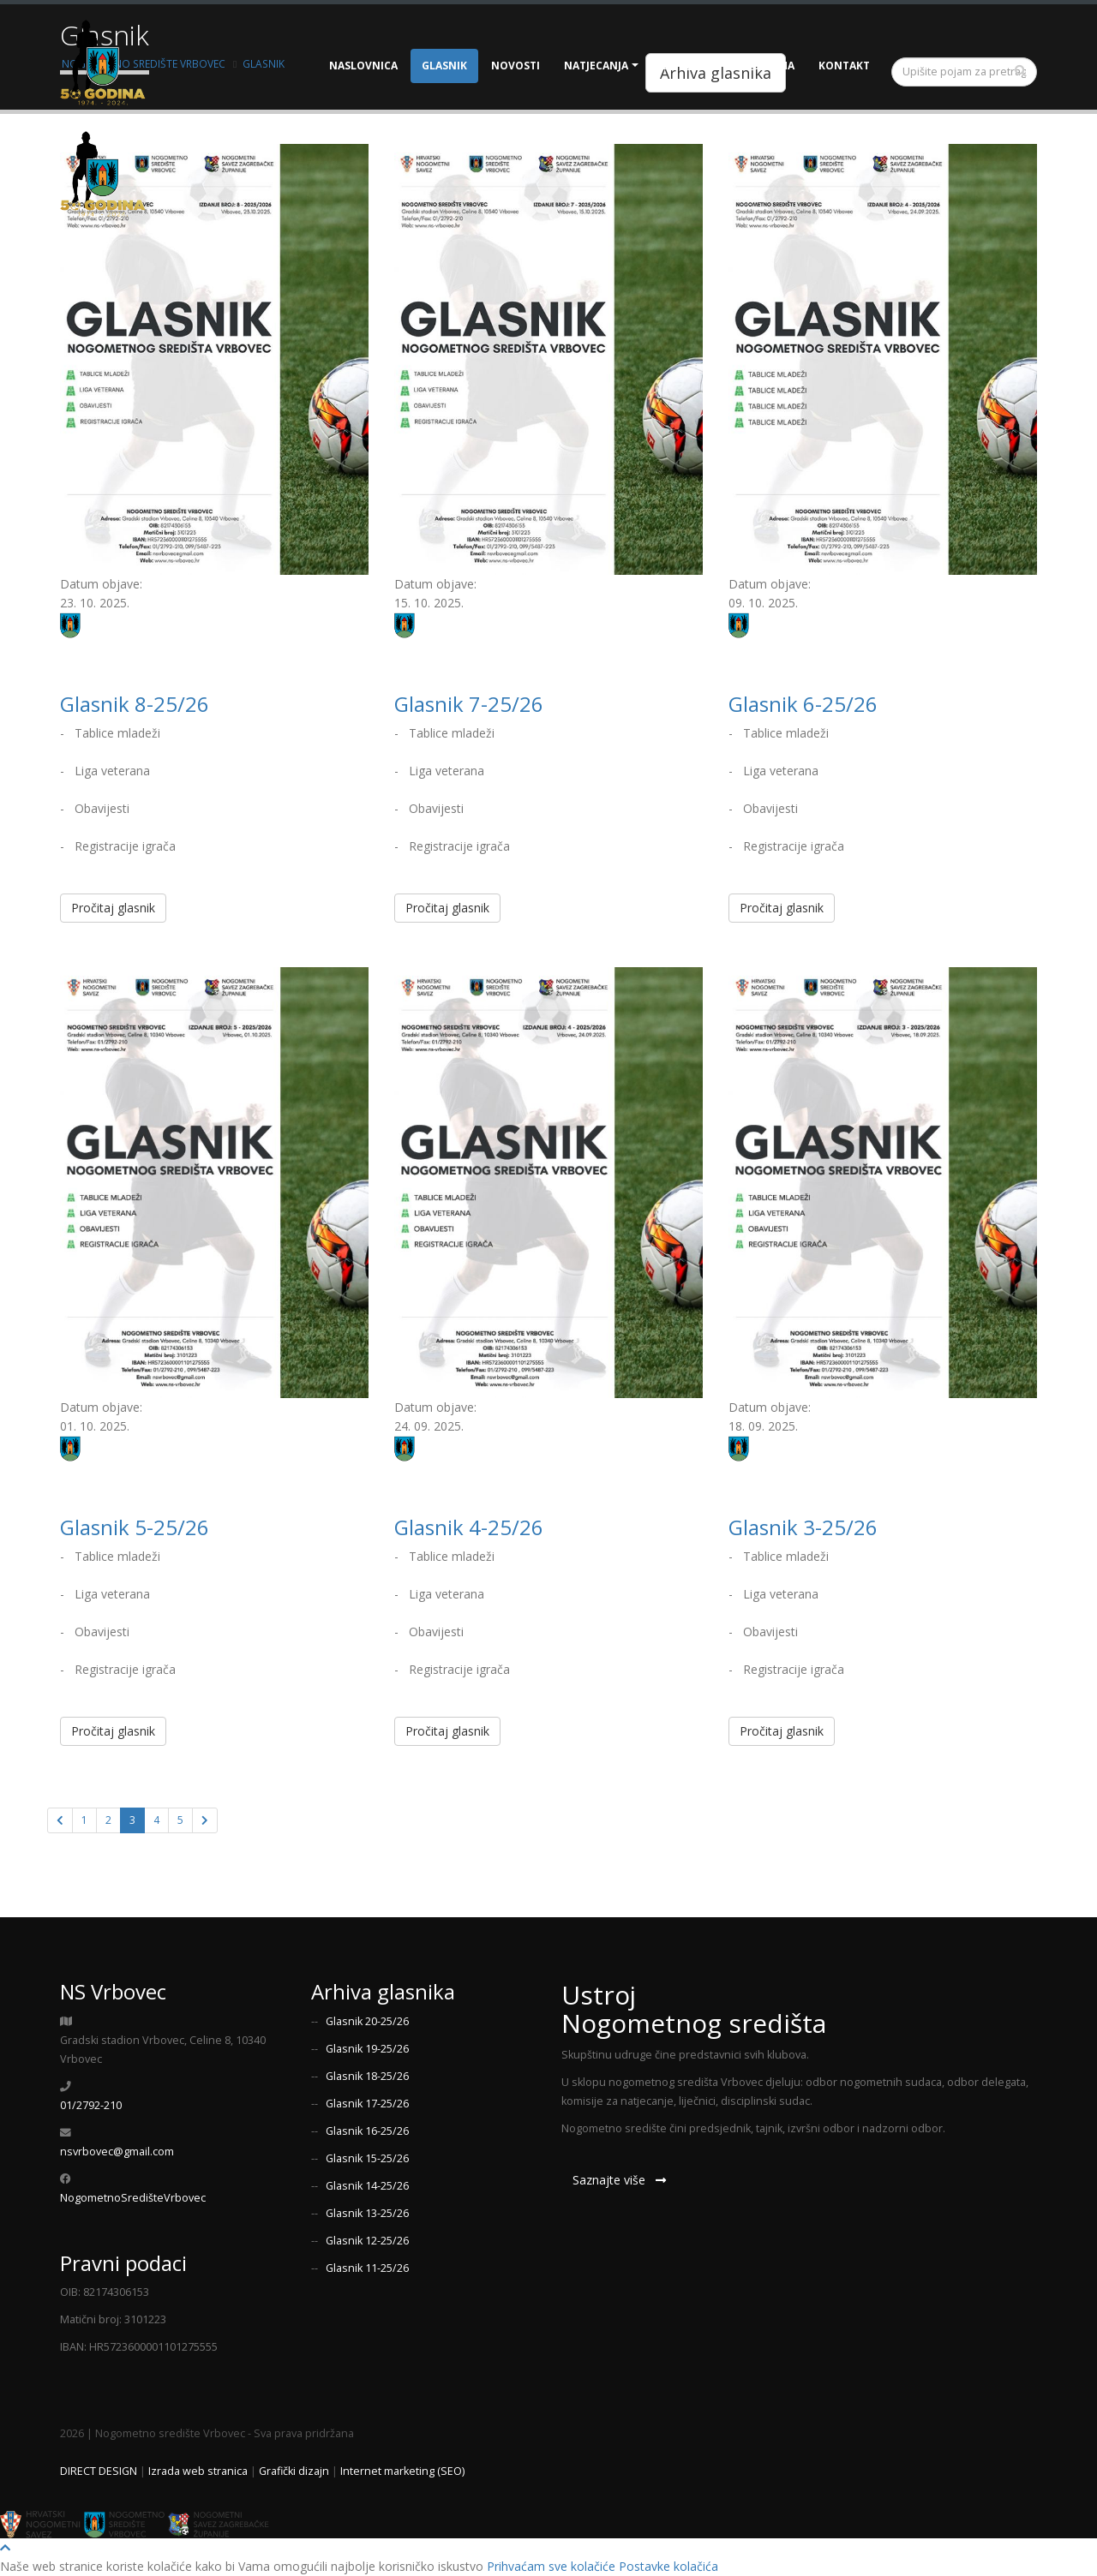 The width and height of the screenshot is (1097, 2576). I want to click on Glasnik 3-25/26, so click(803, 1527).